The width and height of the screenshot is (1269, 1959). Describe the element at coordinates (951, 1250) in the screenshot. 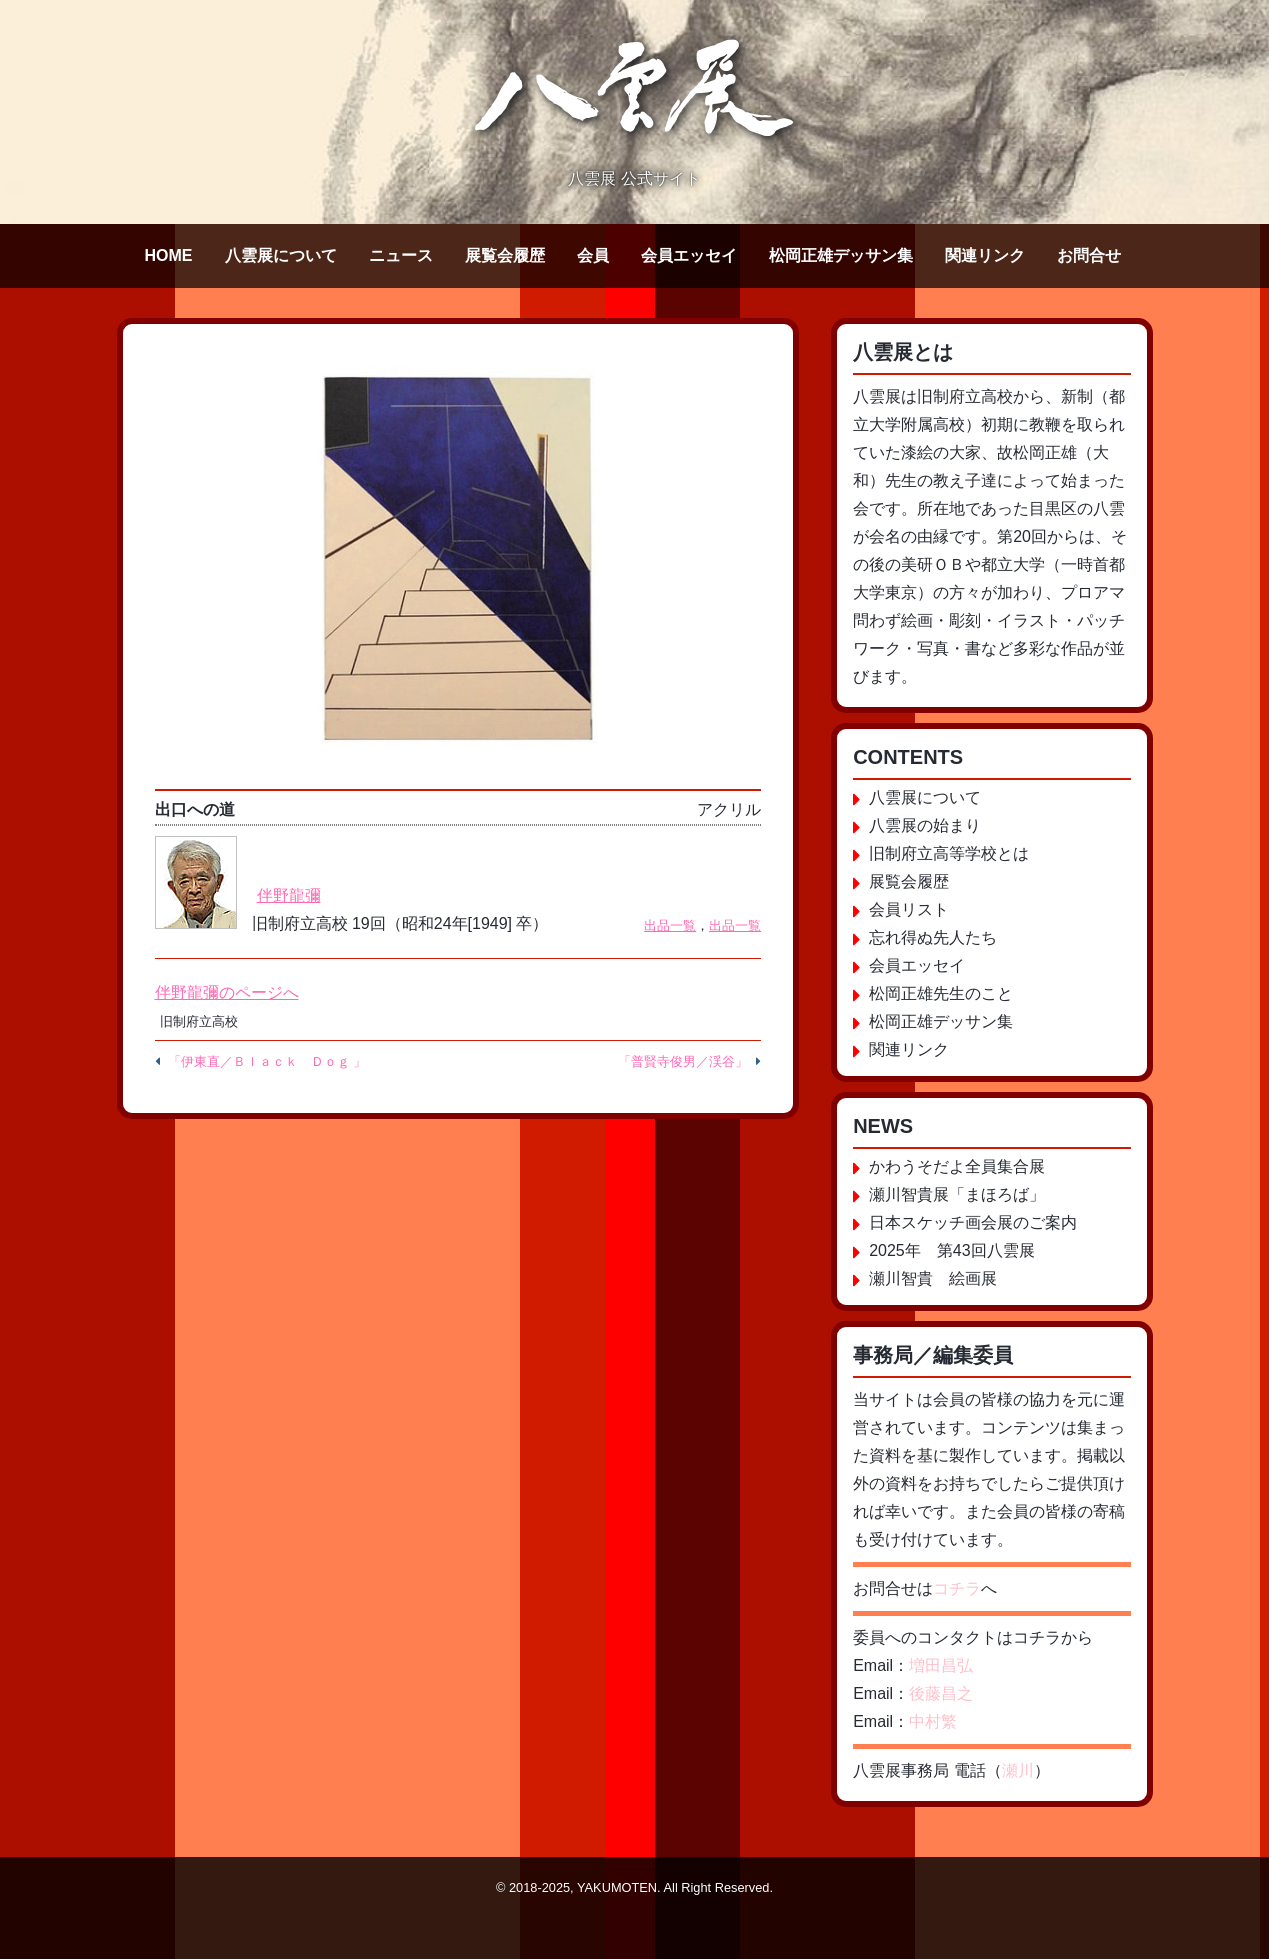

I see `2025年 第43回八雲展` at that location.